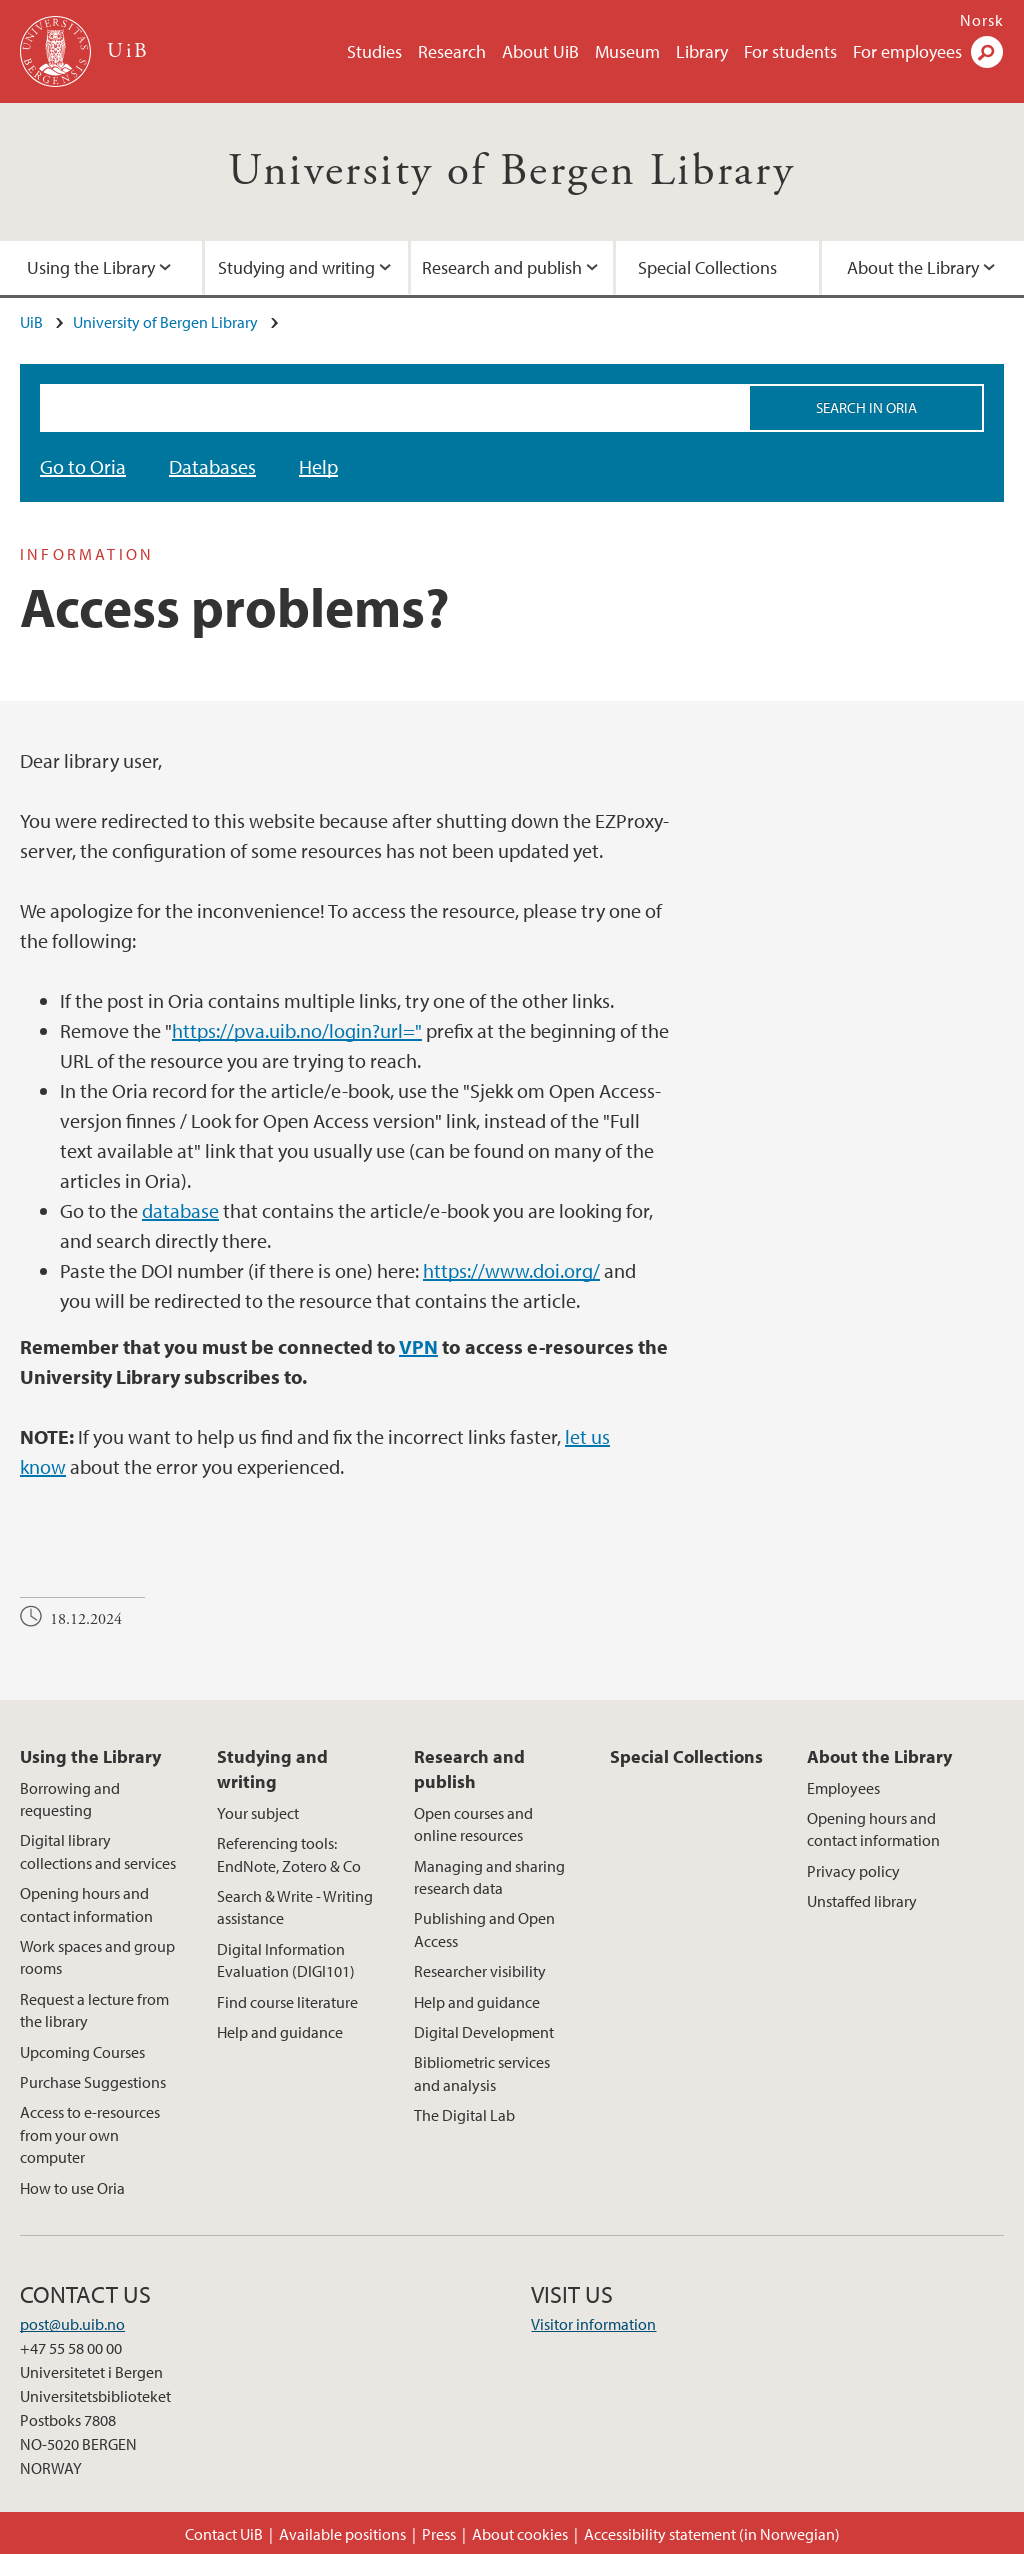  I want to click on https://www.doi.org/, so click(511, 1270).